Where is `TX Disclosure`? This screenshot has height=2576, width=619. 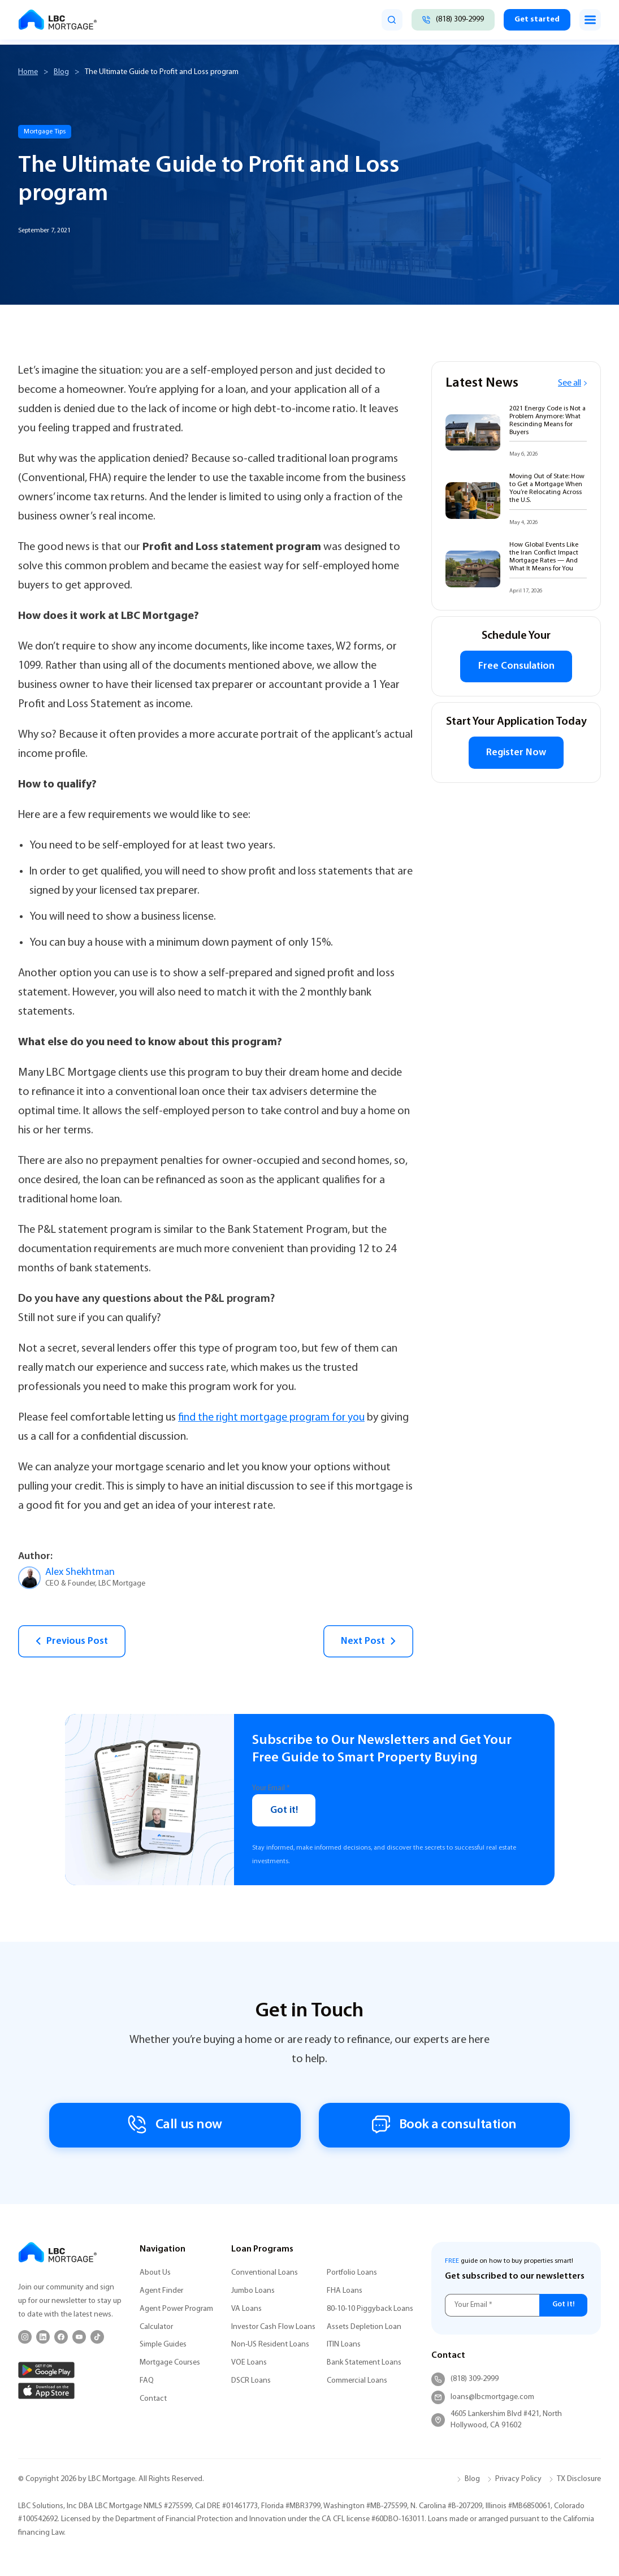 TX Disclosure is located at coordinates (579, 2479).